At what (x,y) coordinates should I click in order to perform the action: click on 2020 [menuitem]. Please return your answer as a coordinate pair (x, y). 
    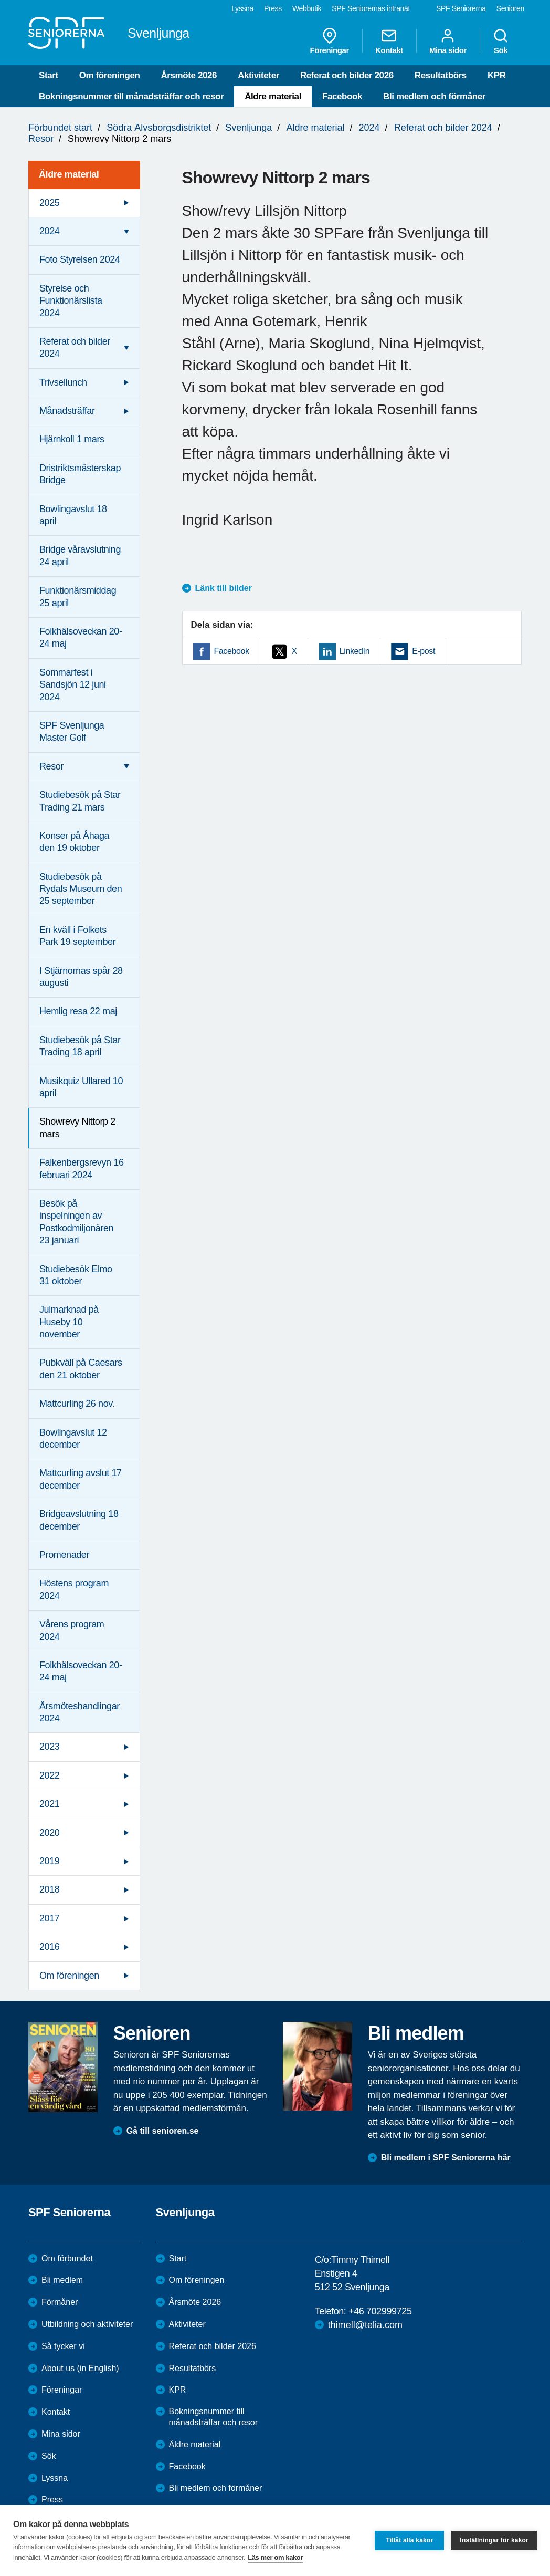
    Looking at the image, I should click on (49, 1832).